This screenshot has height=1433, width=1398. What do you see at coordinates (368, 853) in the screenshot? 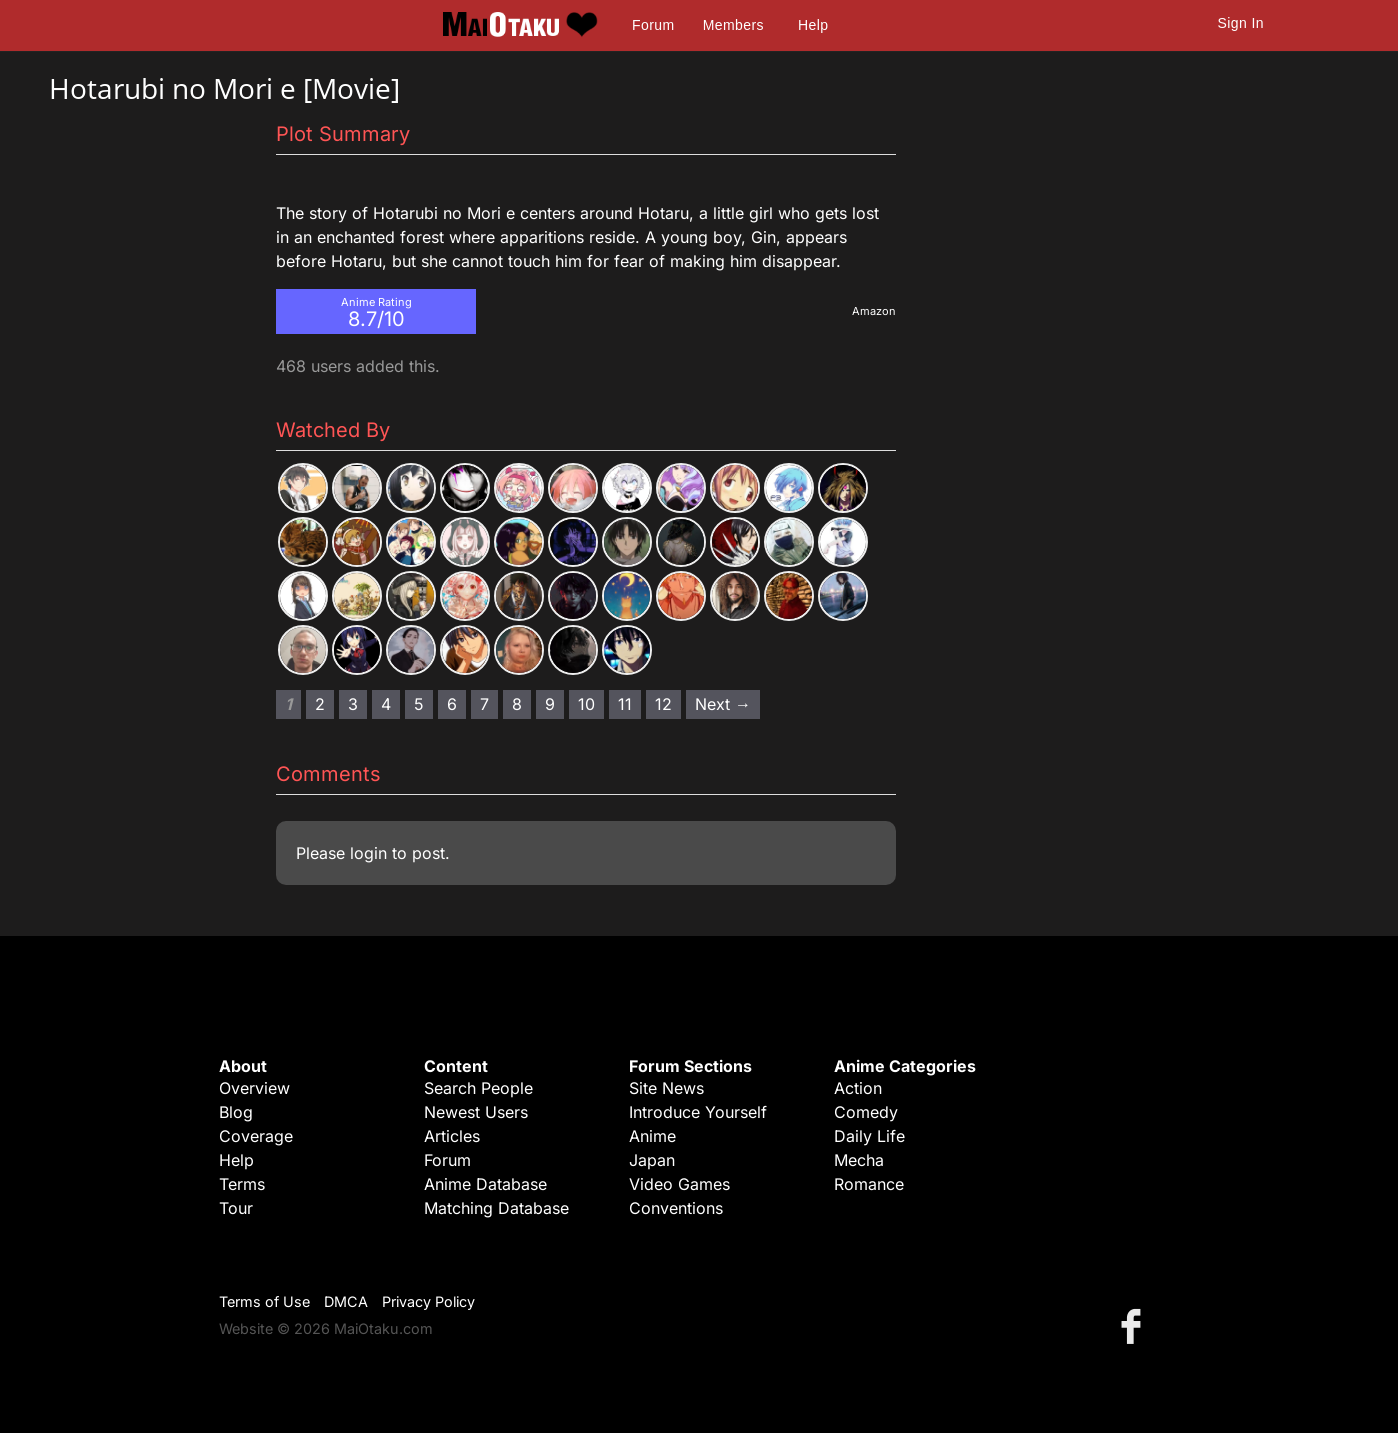
I see `login` at bounding box center [368, 853].